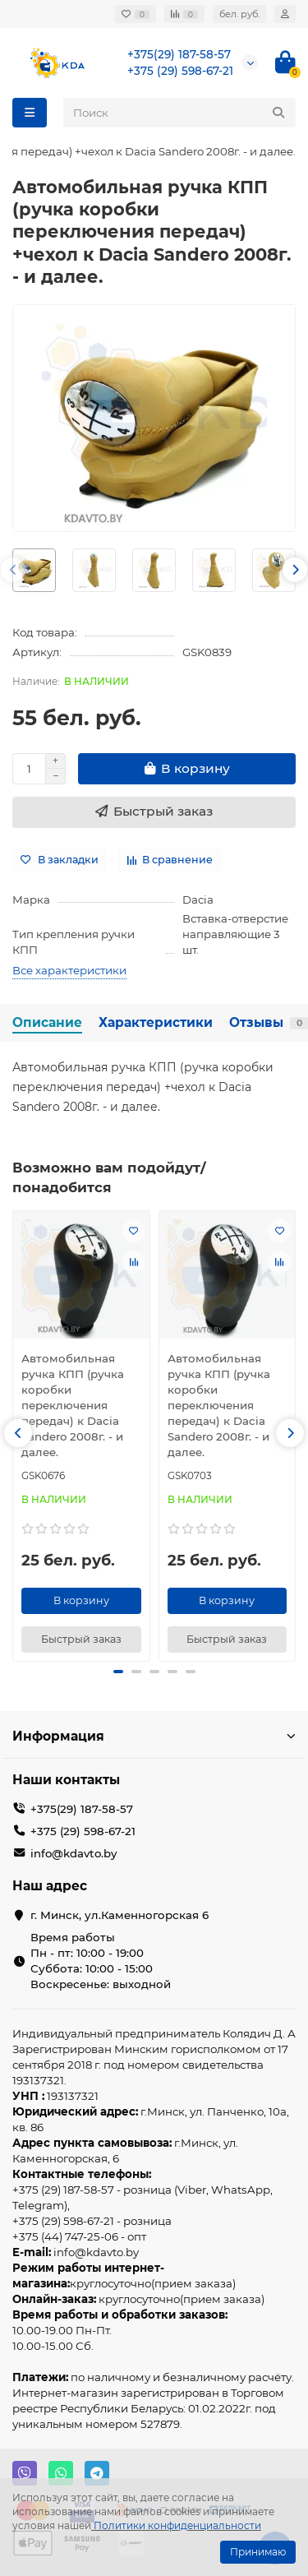 The height and width of the screenshot is (2576, 308). What do you see at coordinates (69, 970) in the screenshot?
I see `Все характеристики` at bounding box center [69, 970].